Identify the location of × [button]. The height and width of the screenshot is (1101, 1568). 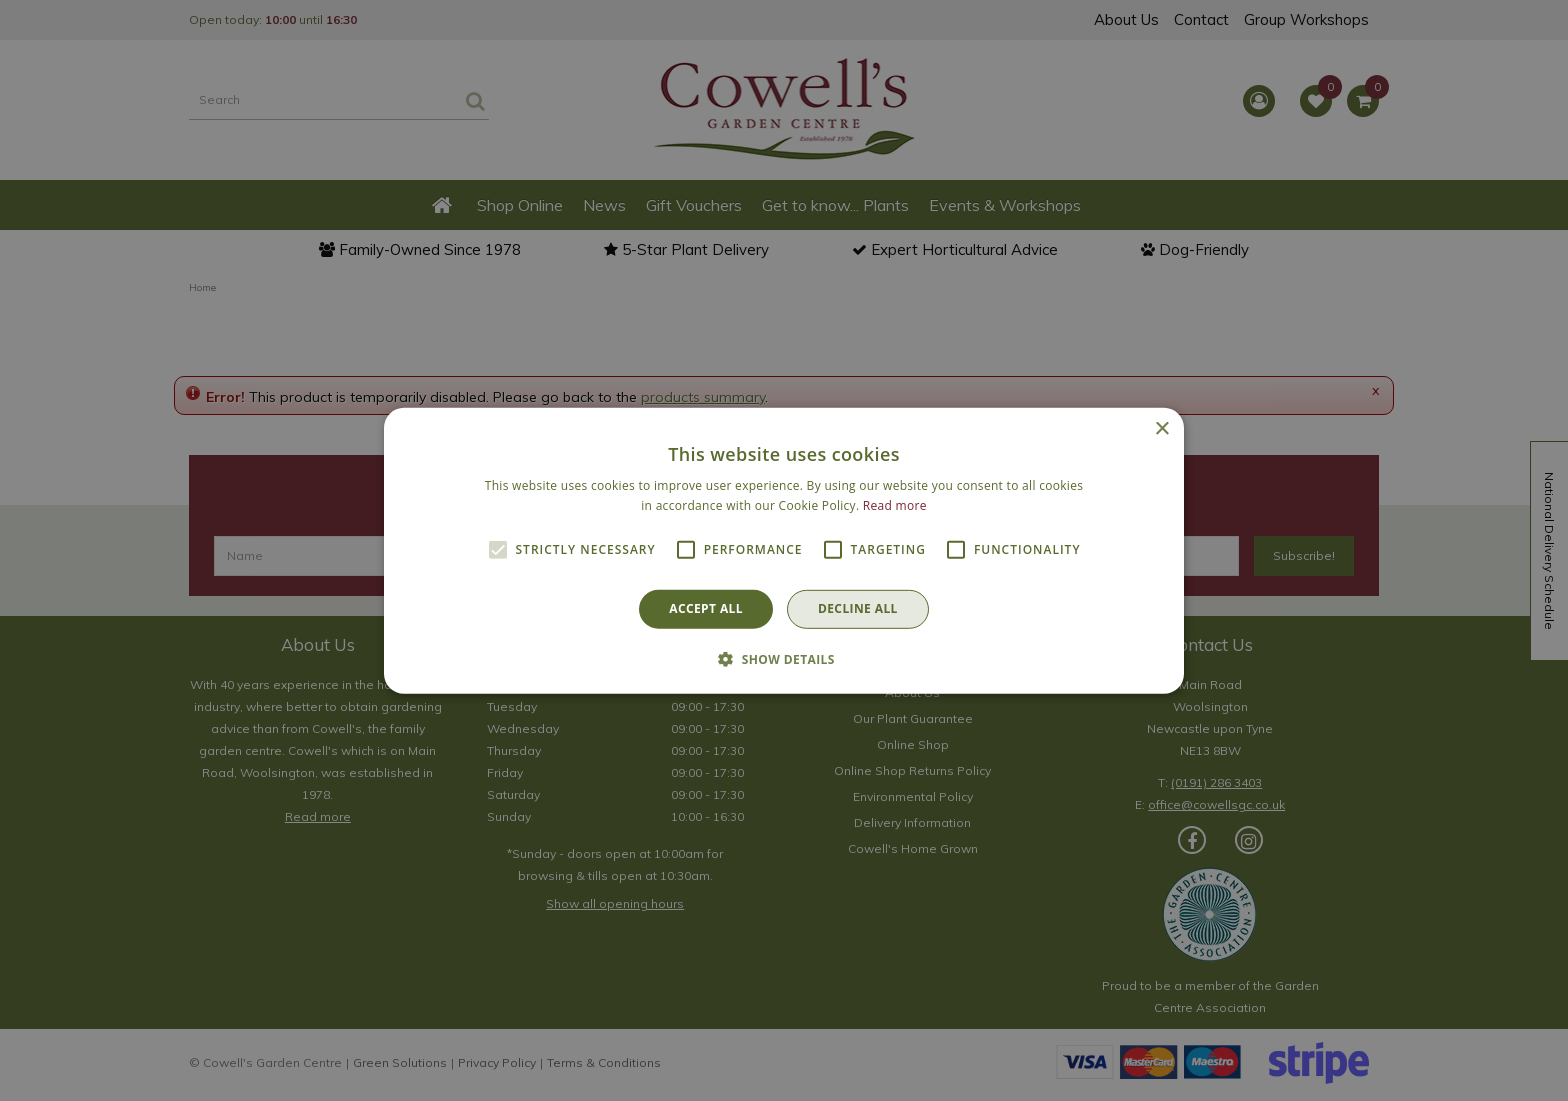
(1161, 428).